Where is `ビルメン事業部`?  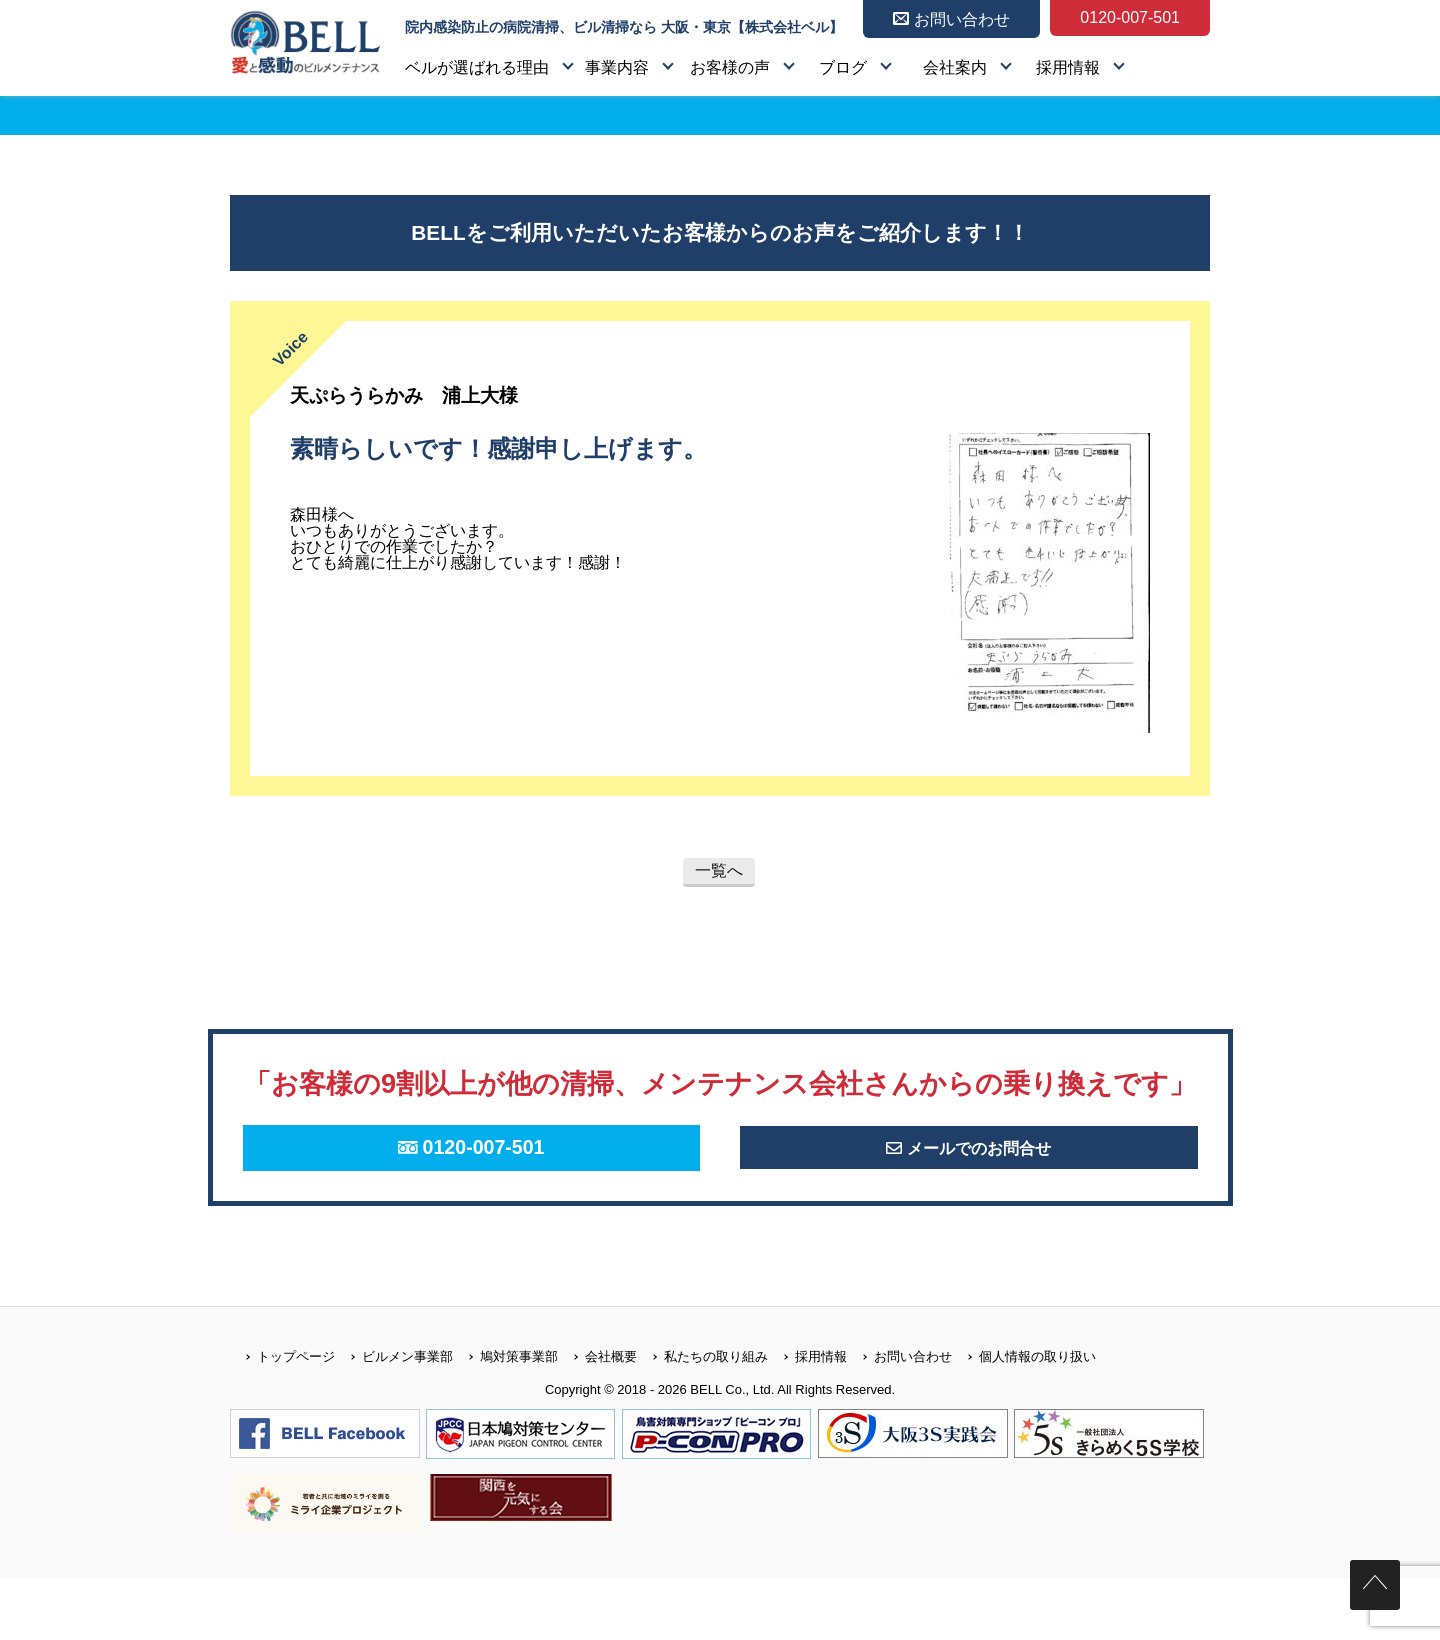 ビルメン事業部 is located at coordinates (394, 1417).